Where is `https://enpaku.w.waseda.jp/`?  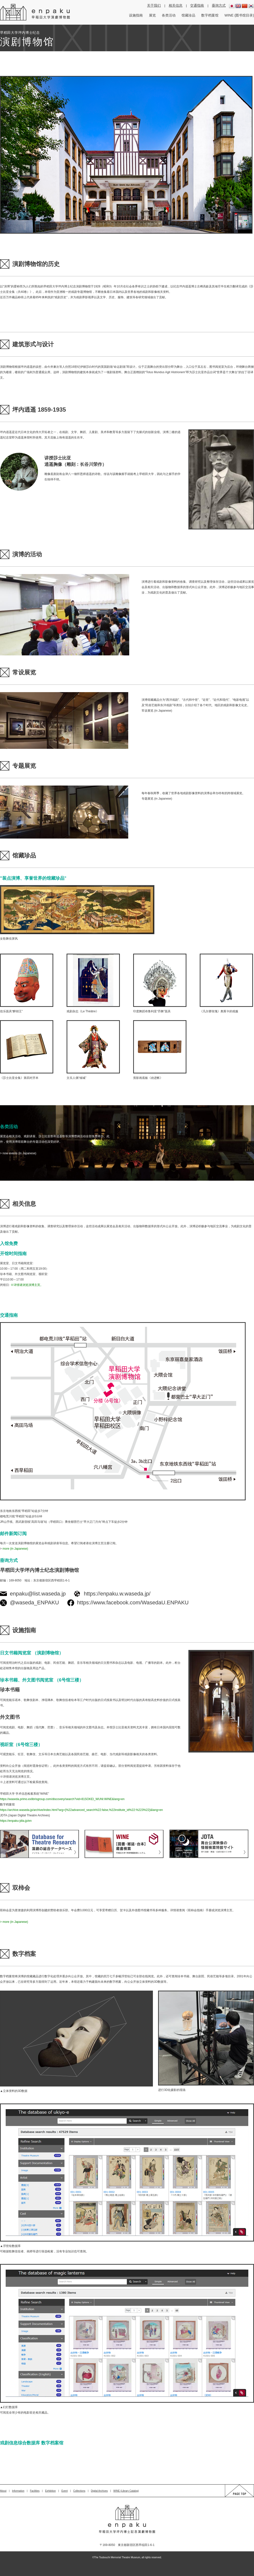 https://enpaku.w.waseda.jp/ is located at coordinates (117, 1594).